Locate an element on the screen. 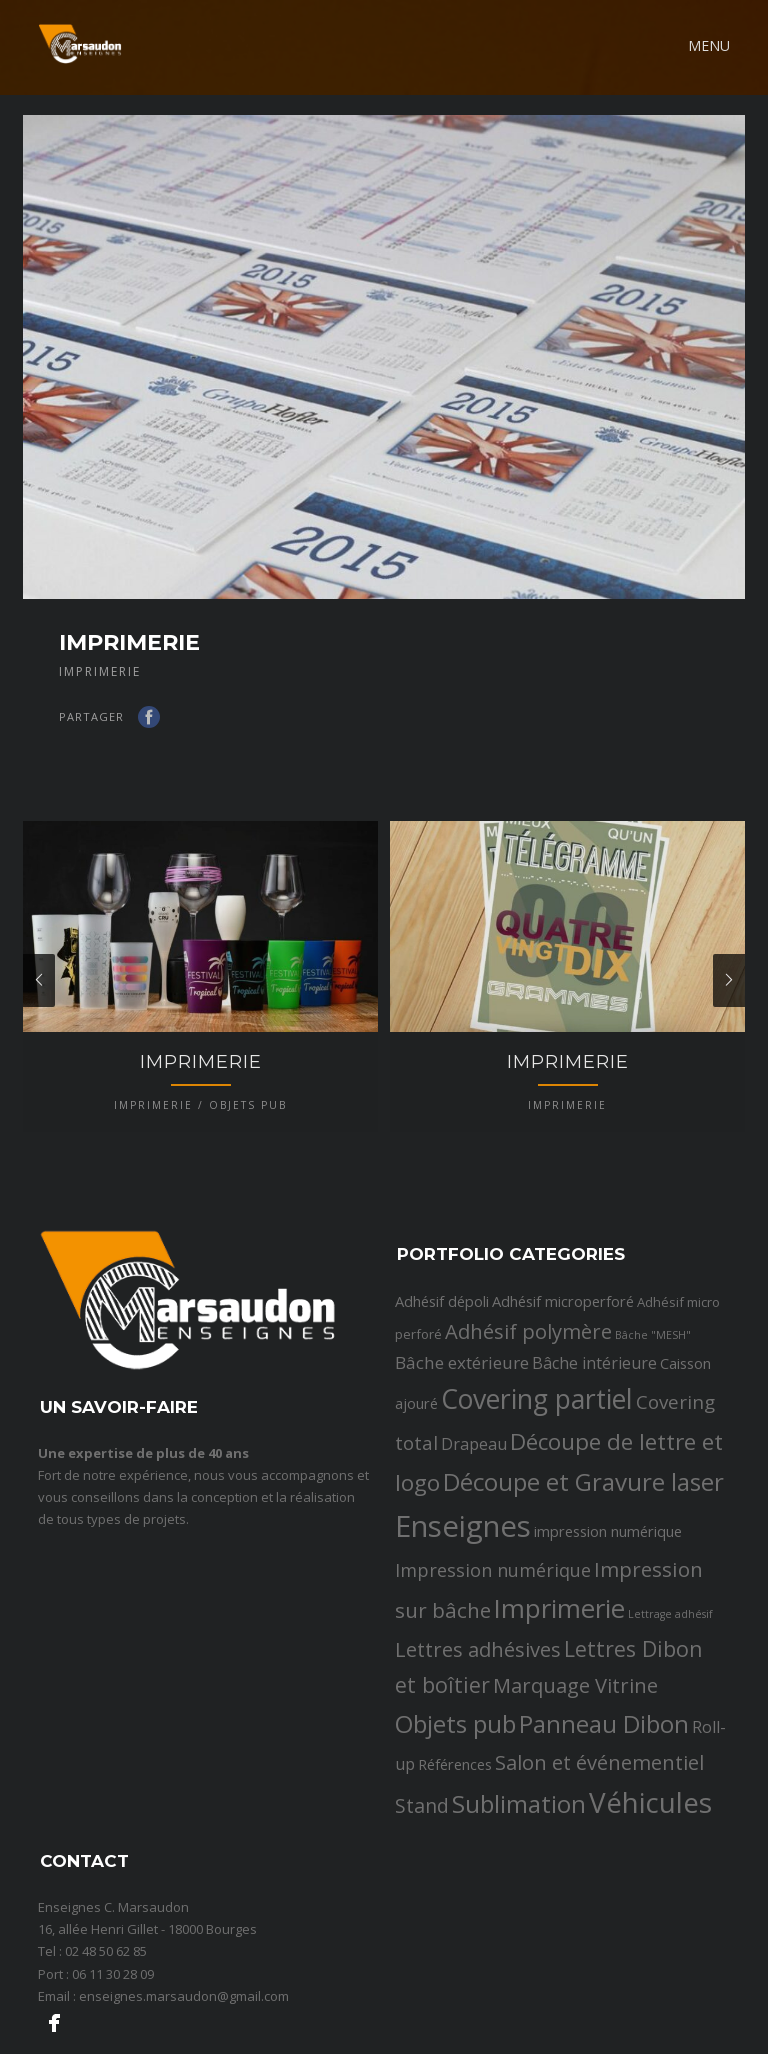 Image resolution: width=768 pixels, height=2054 pixels. Impression numérique [Impression numérique (6 éléments)] is located at coordinates (493, 1641).